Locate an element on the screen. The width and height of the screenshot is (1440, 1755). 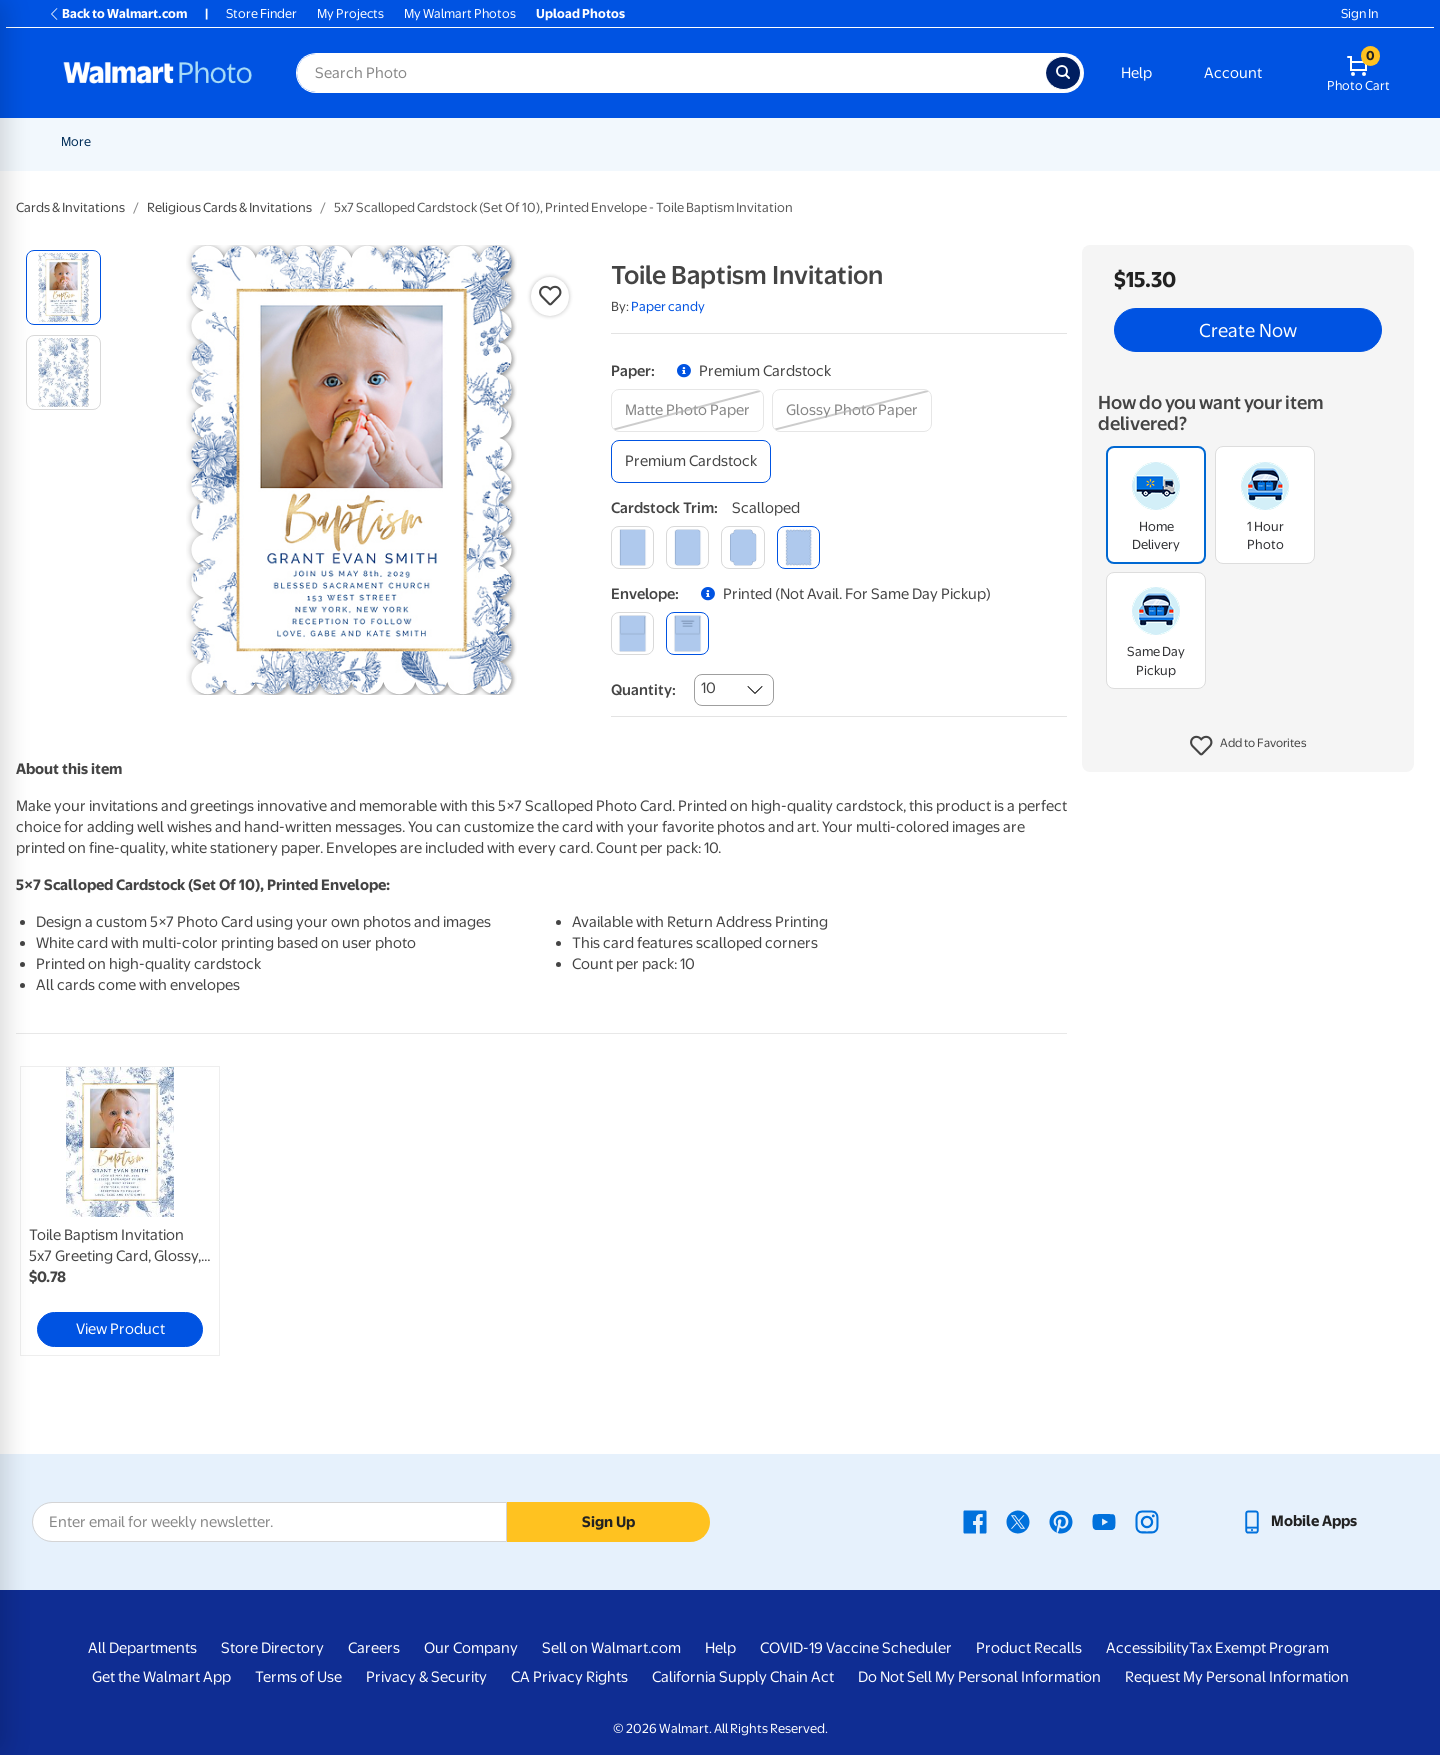
[Show submenu of Cards & Stationery] is located at coordinates (659, 141).